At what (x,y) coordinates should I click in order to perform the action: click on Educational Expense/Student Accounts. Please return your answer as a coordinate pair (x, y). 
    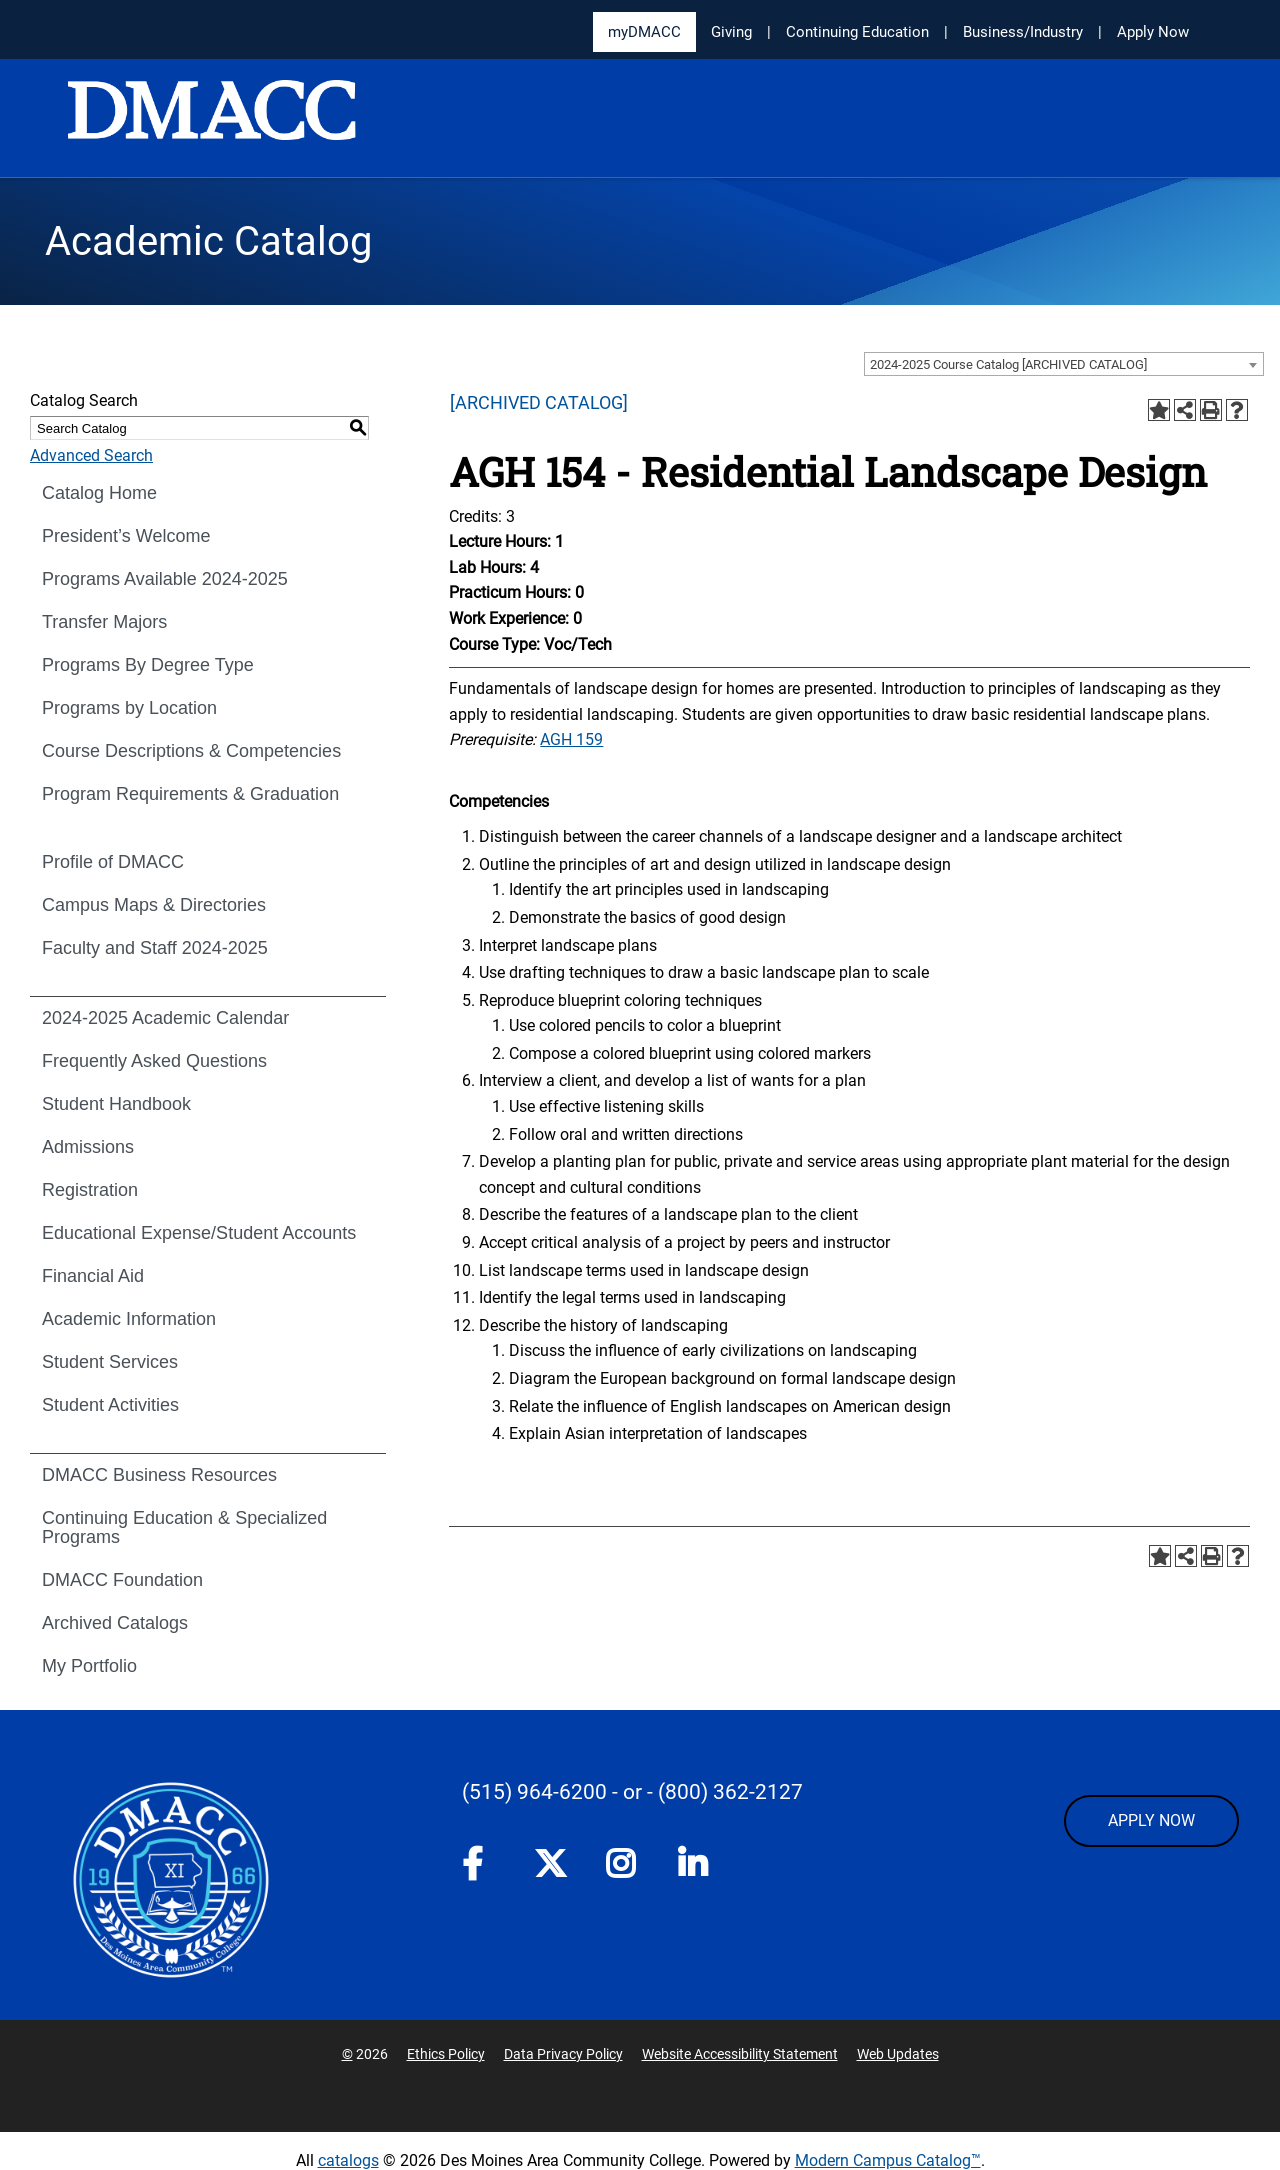
    Looking at the image, I should click on (199, 1233).